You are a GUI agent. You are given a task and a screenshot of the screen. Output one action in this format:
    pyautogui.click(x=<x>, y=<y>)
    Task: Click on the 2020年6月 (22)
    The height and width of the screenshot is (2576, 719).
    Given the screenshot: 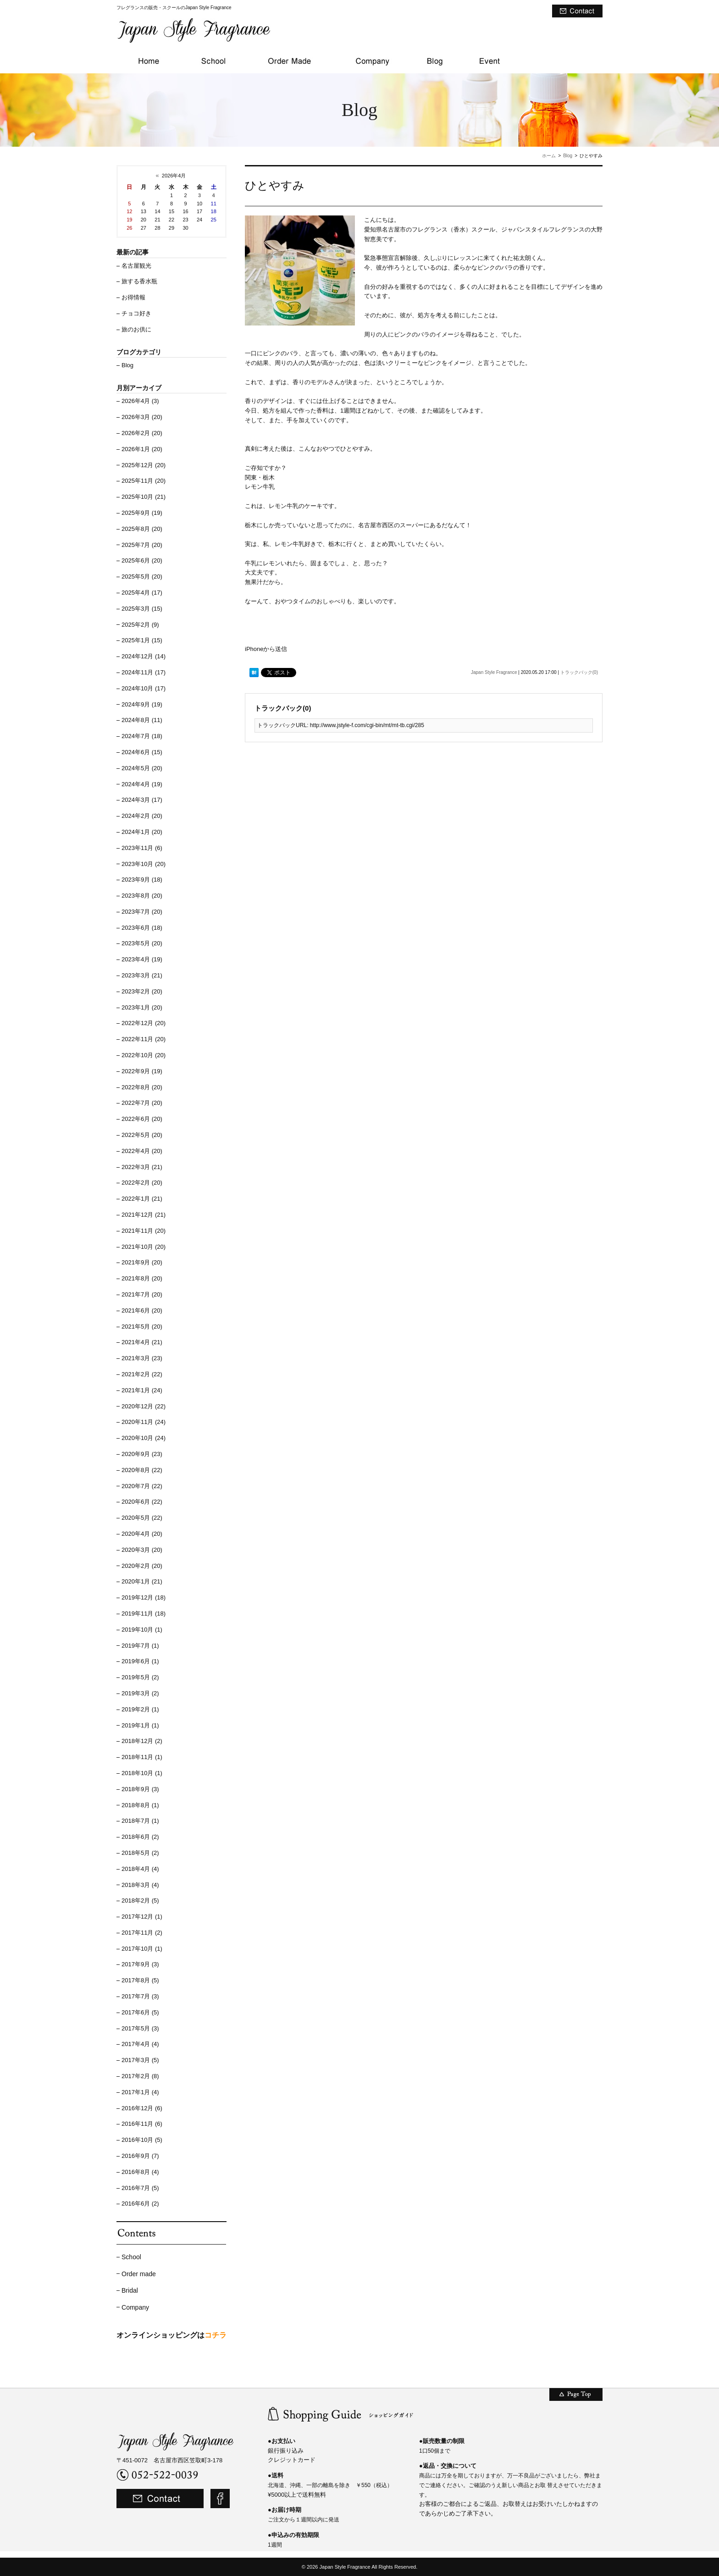 What is the action you would take?
    pyautogui.click(x=142, y=1501)
    